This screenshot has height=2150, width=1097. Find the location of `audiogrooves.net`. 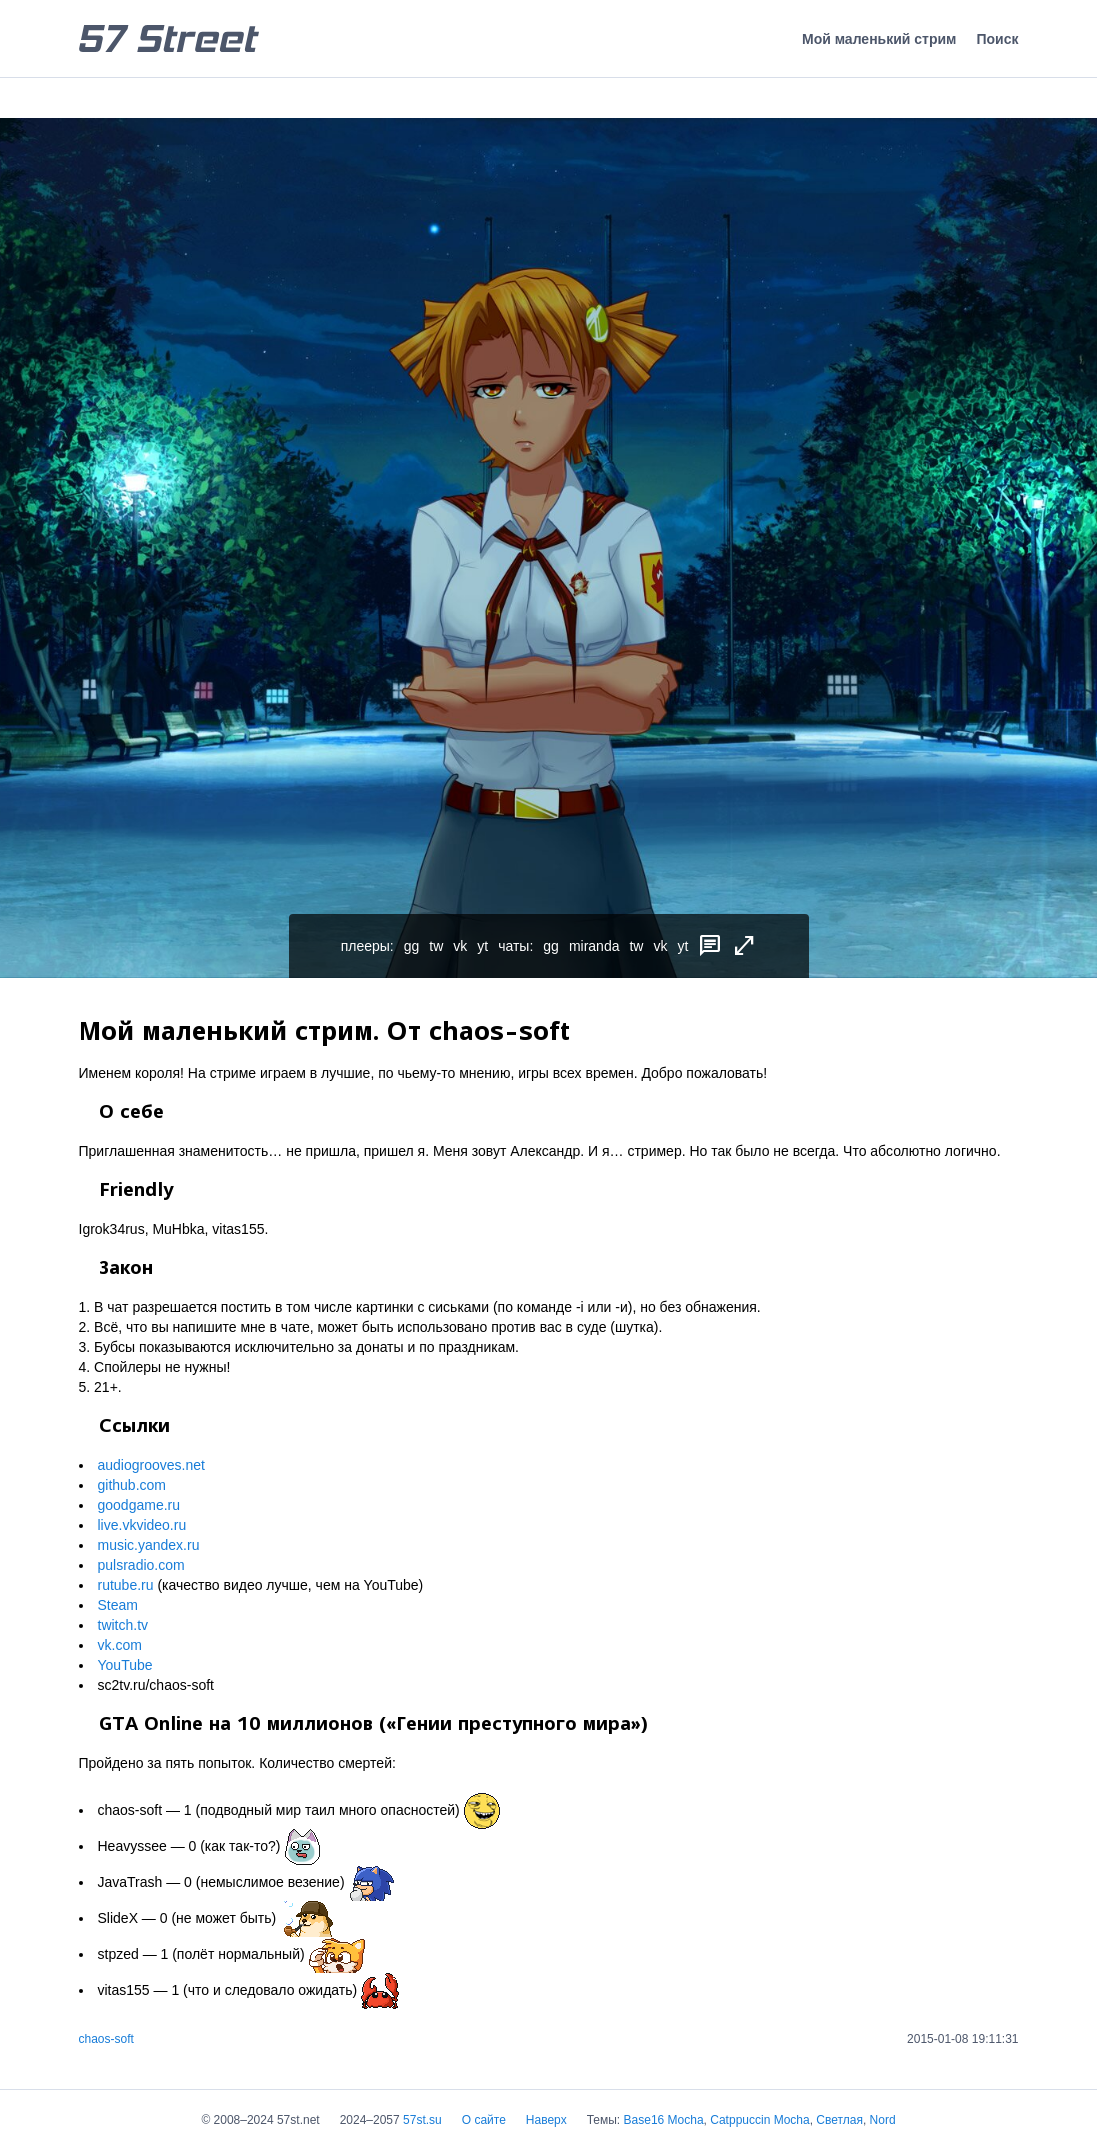

audiogrooves.net is located at coordinates (151, 1465).